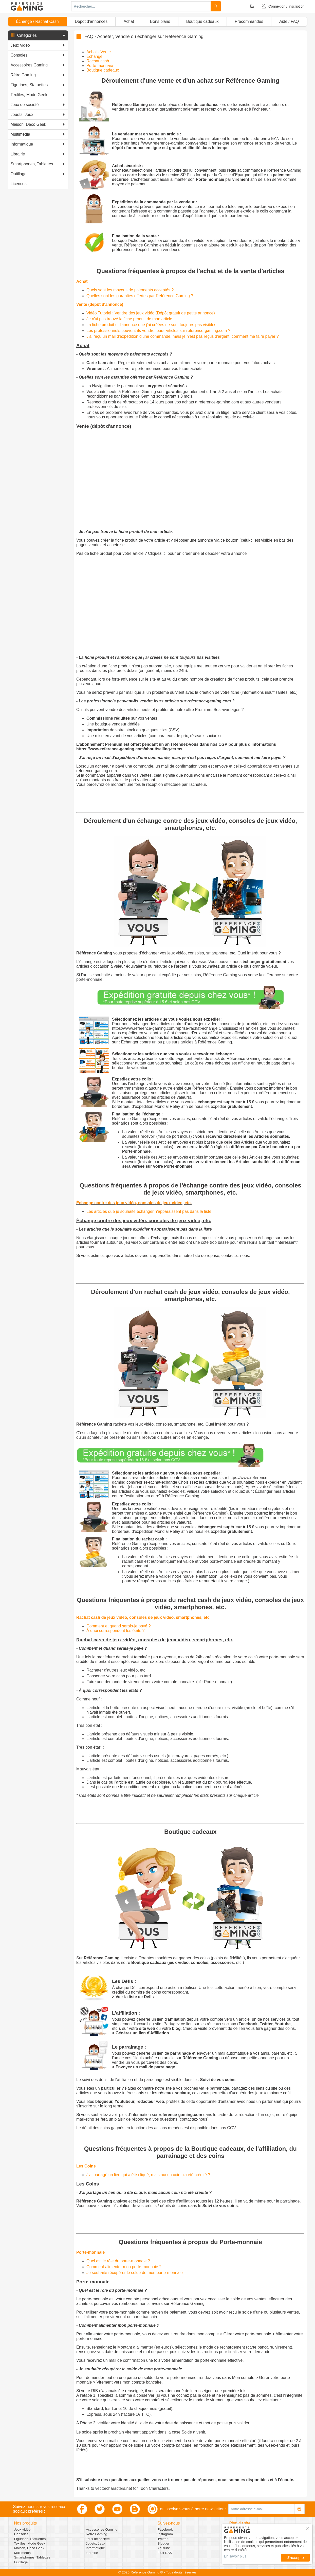  I want to click on Les professionnels peuvent-ils vendre leurs articles sur reference-gaming.com ?, so click(158, 330).